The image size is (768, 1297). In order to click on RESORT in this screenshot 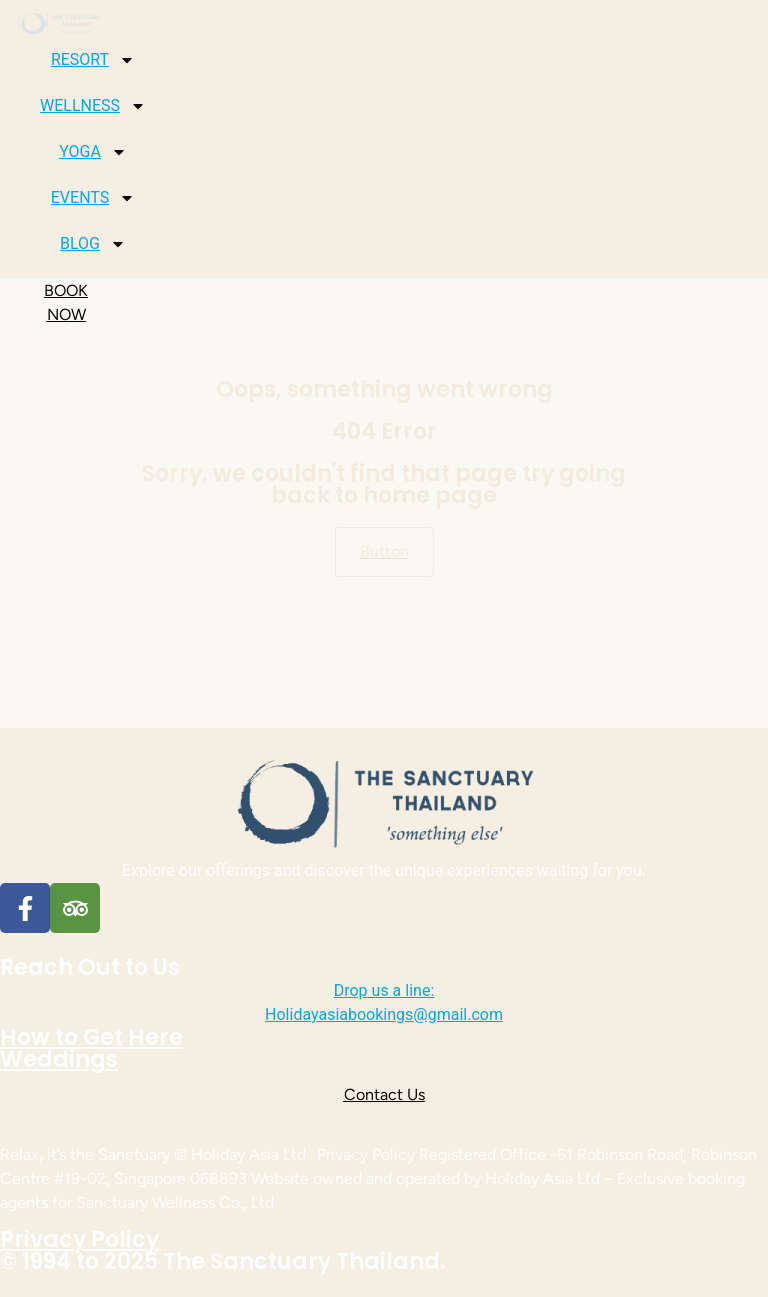, I will do `click(93, 60)`.